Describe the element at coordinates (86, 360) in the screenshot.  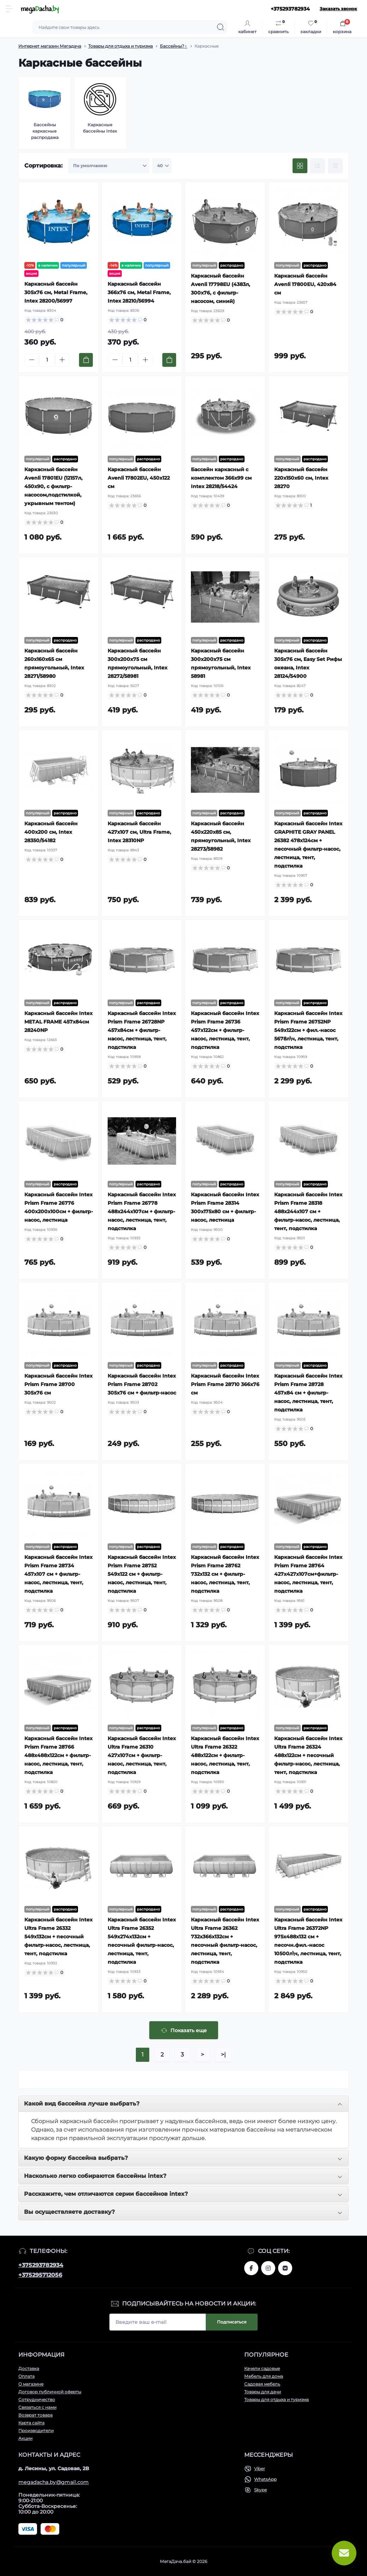
I see `[To cart]` at that location.